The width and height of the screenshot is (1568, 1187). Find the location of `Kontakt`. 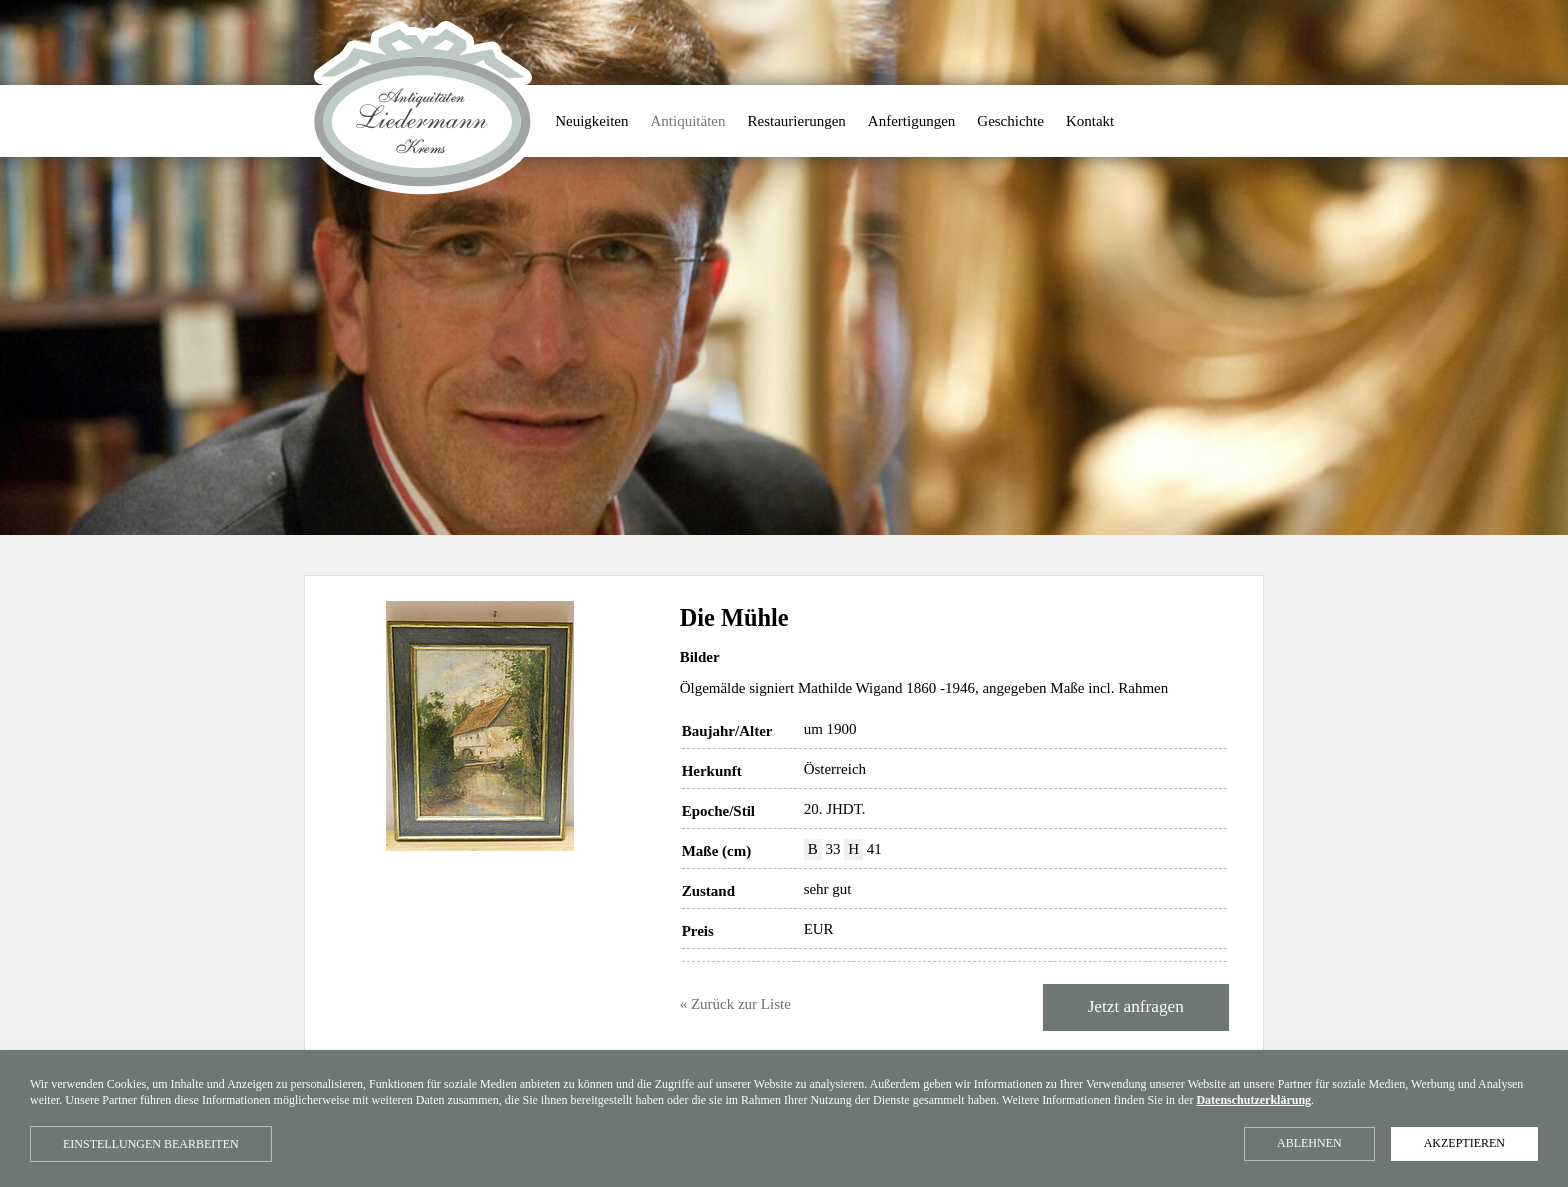

Kontakt is located at coordinates (1090, 121).